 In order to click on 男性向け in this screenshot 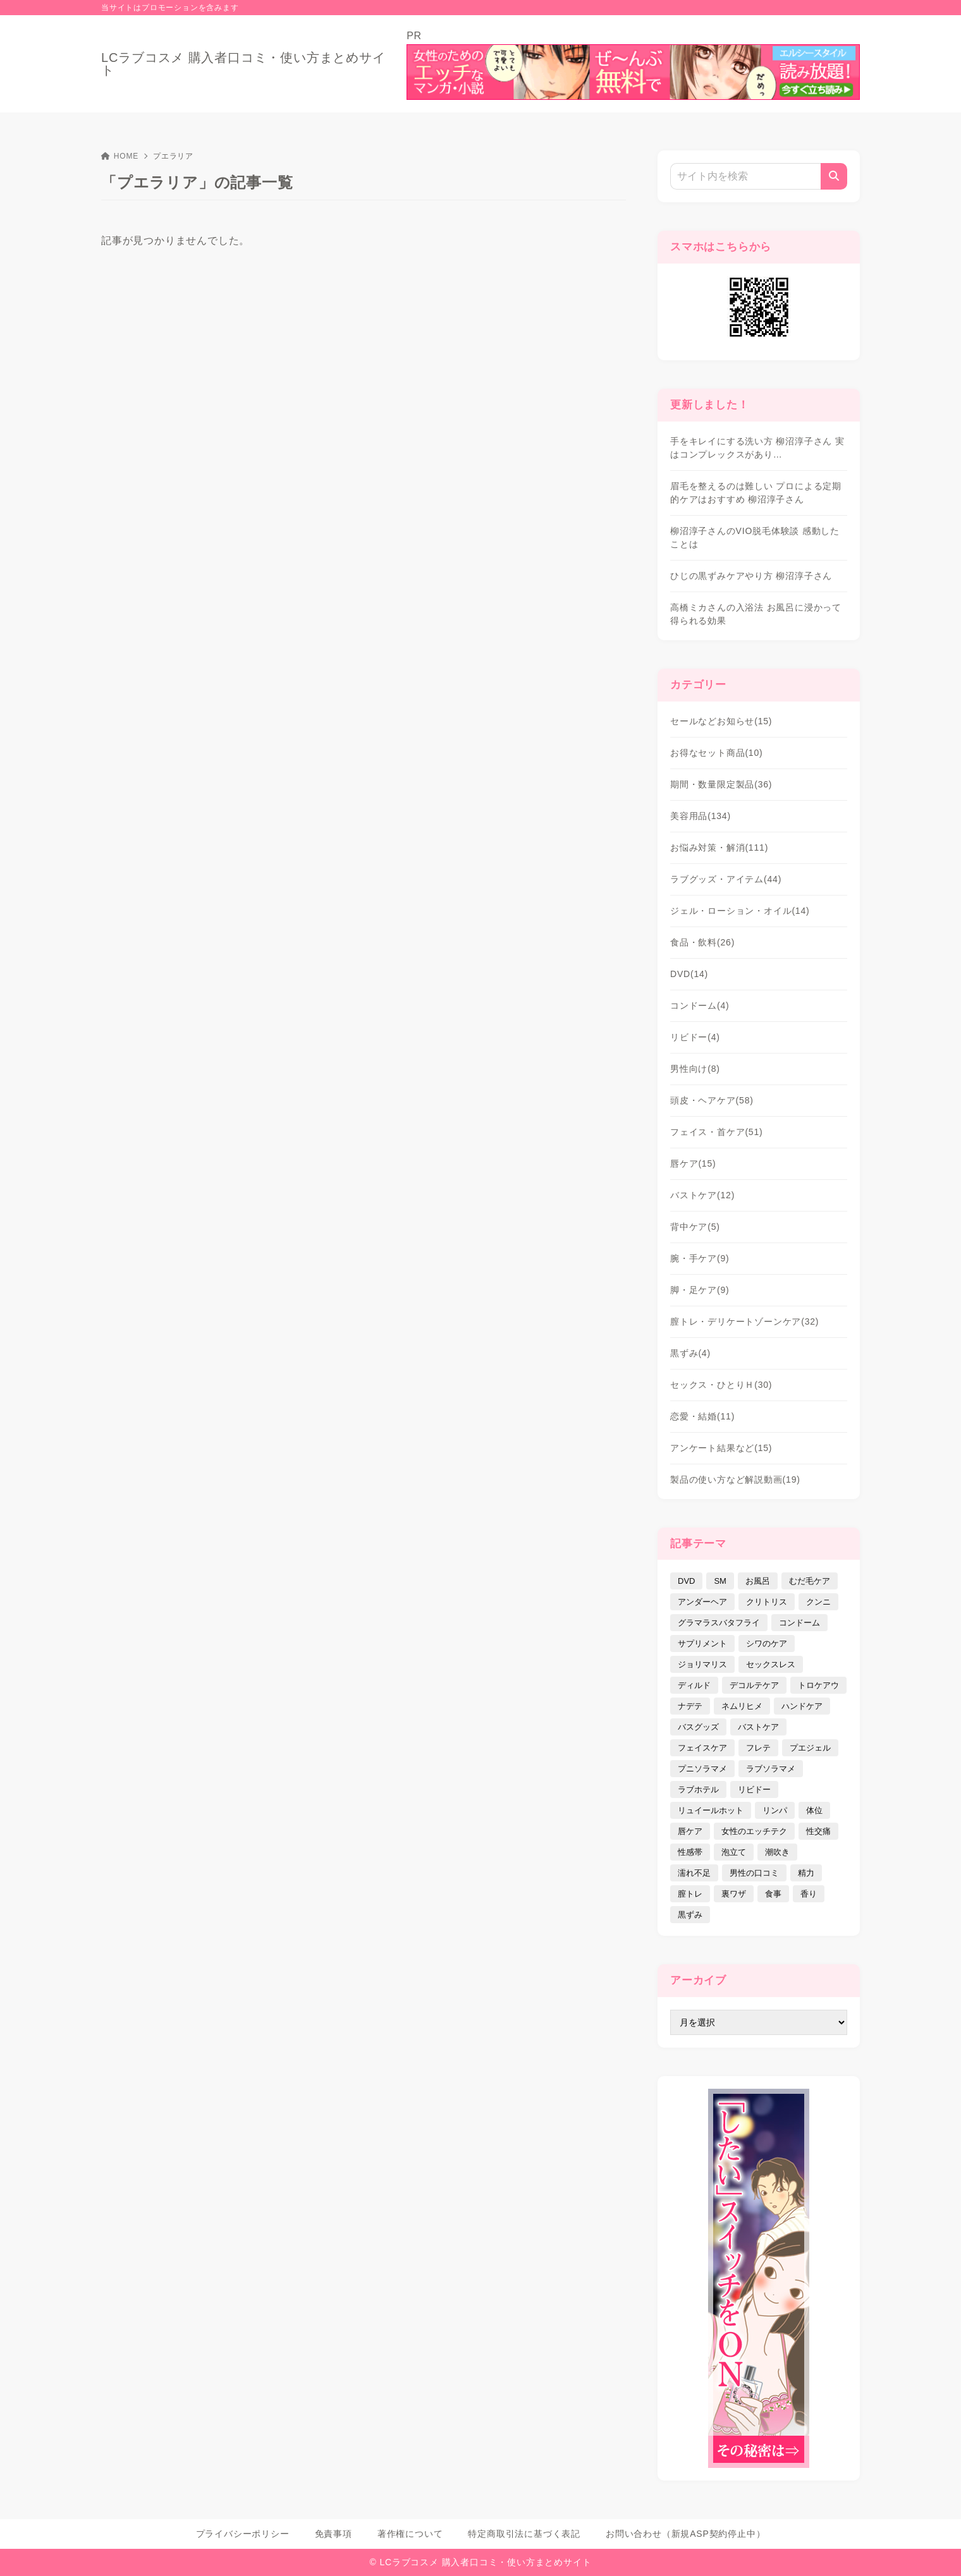, I will do `click(695, 1069)`.